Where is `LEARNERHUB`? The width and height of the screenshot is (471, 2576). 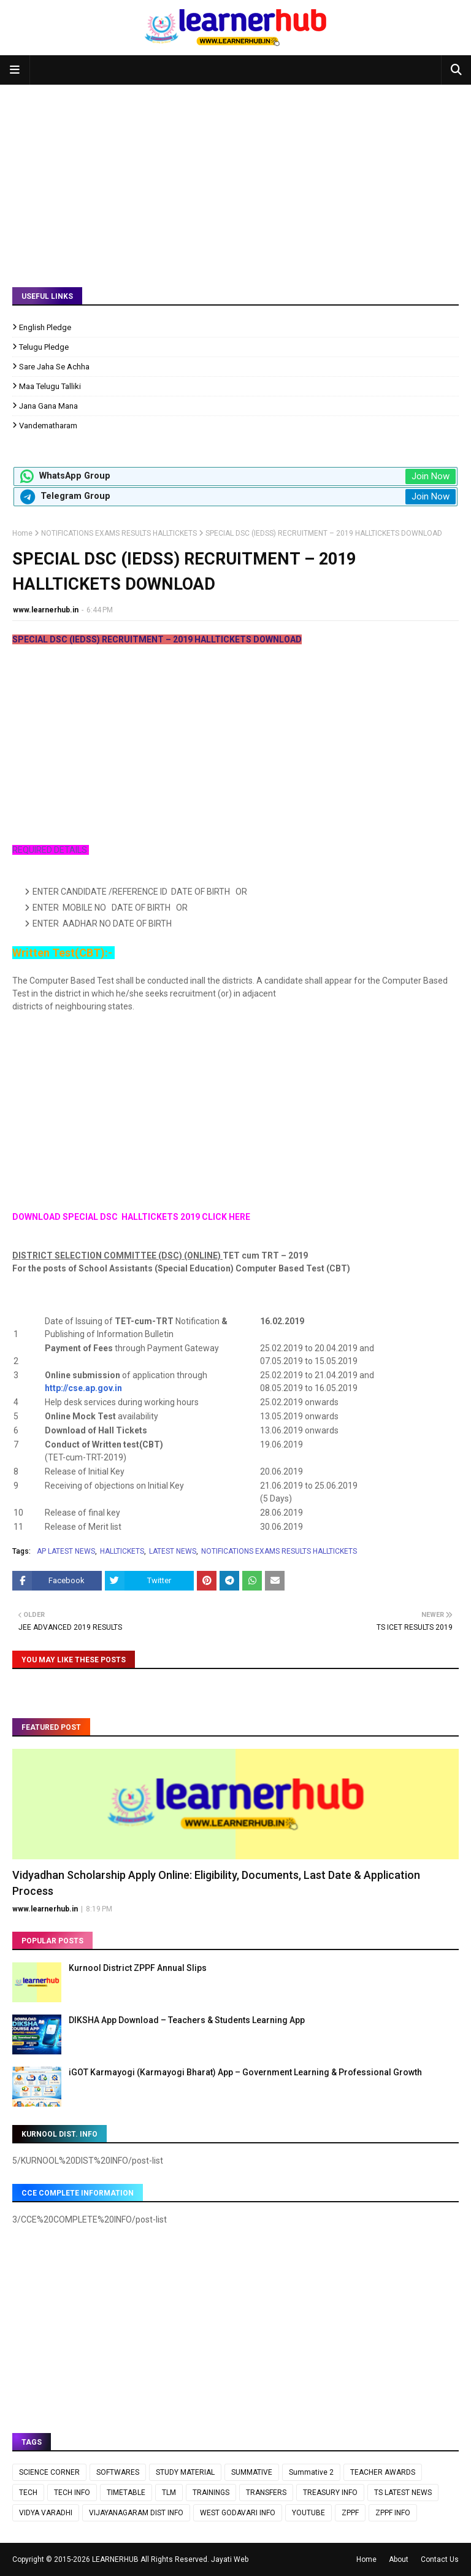 LEARNERHUB is located at coordinates (115, 2559).